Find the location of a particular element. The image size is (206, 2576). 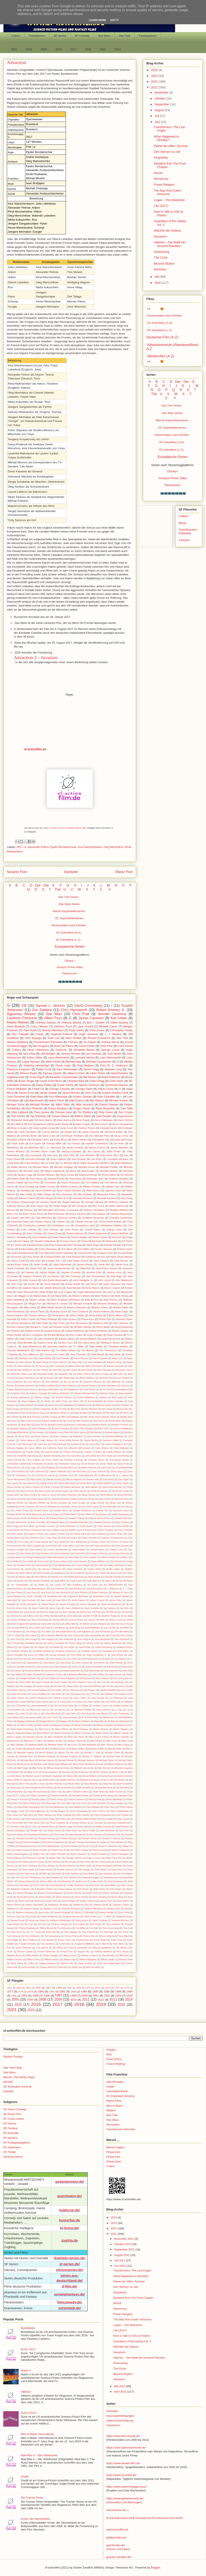

Cillian Murphy is located at coordinates (119, 1022).